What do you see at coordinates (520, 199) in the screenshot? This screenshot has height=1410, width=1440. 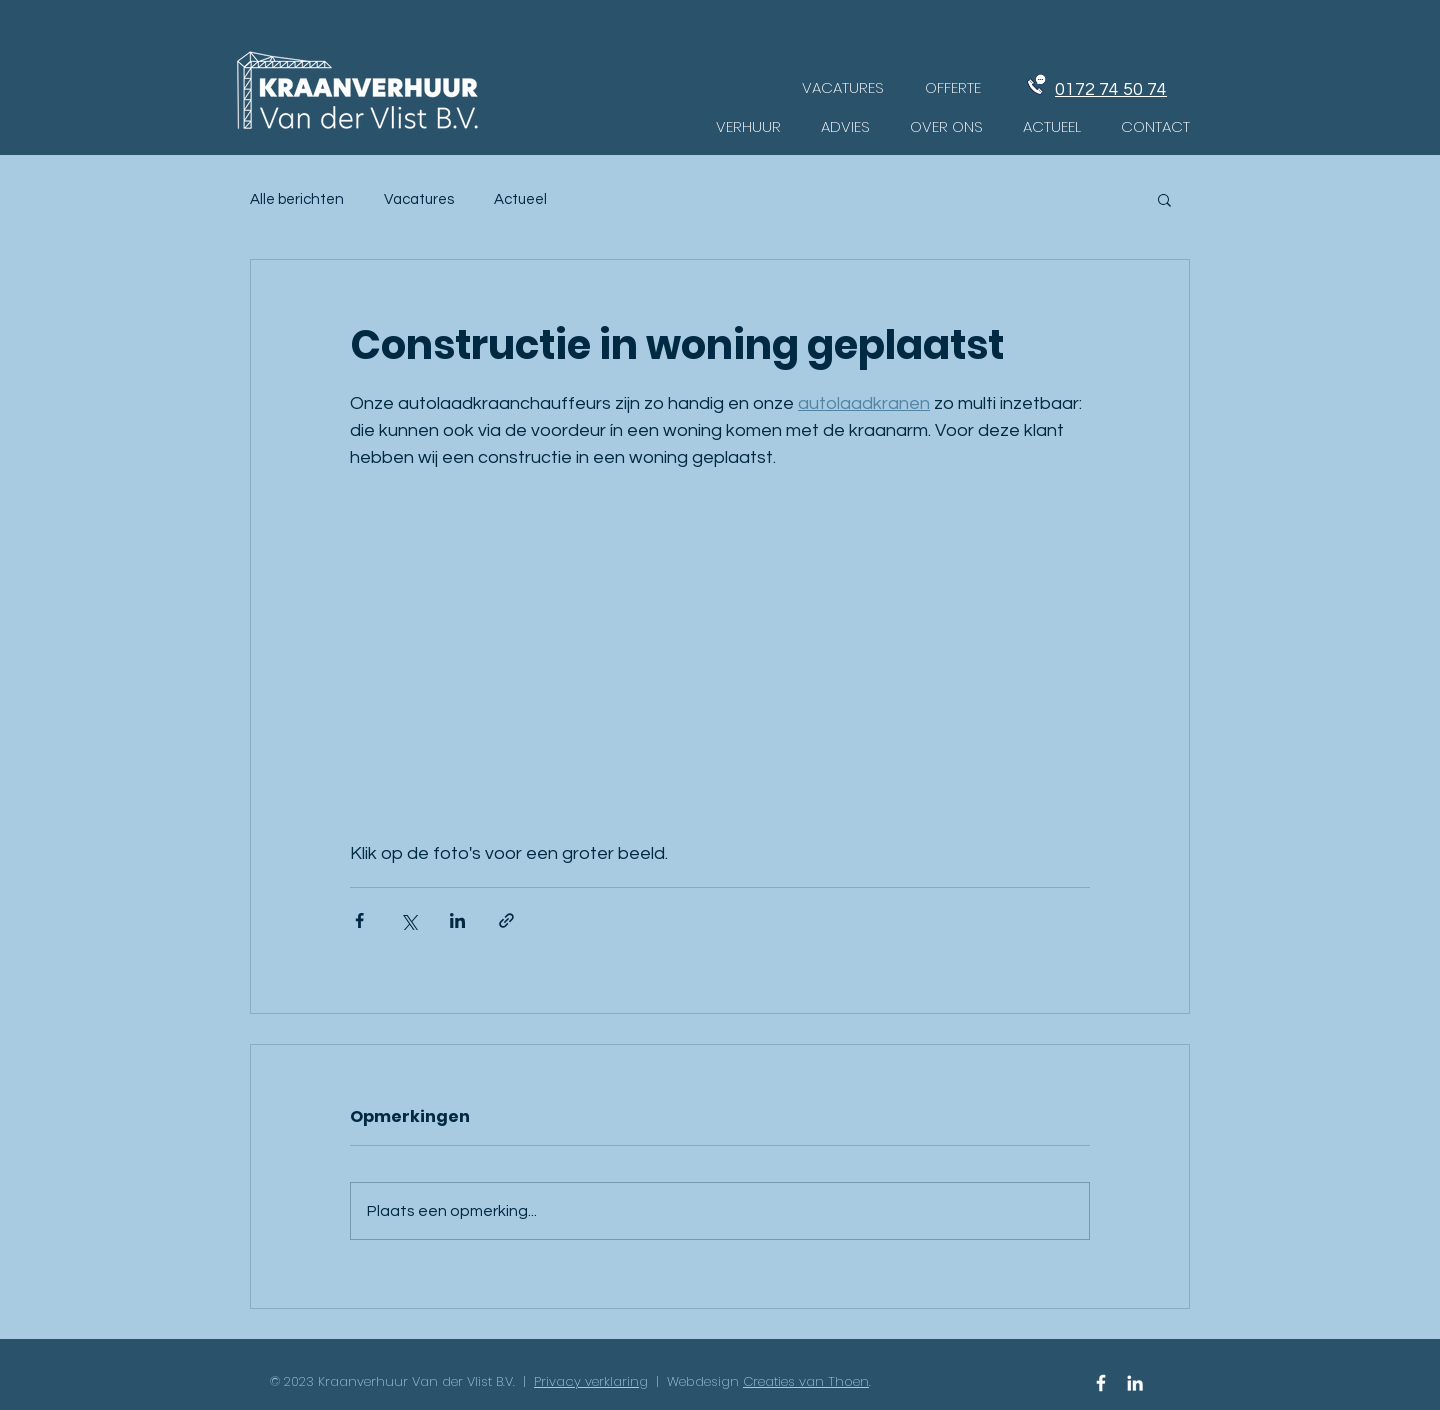 I see `Actueel` at bounding box center [520, 199].